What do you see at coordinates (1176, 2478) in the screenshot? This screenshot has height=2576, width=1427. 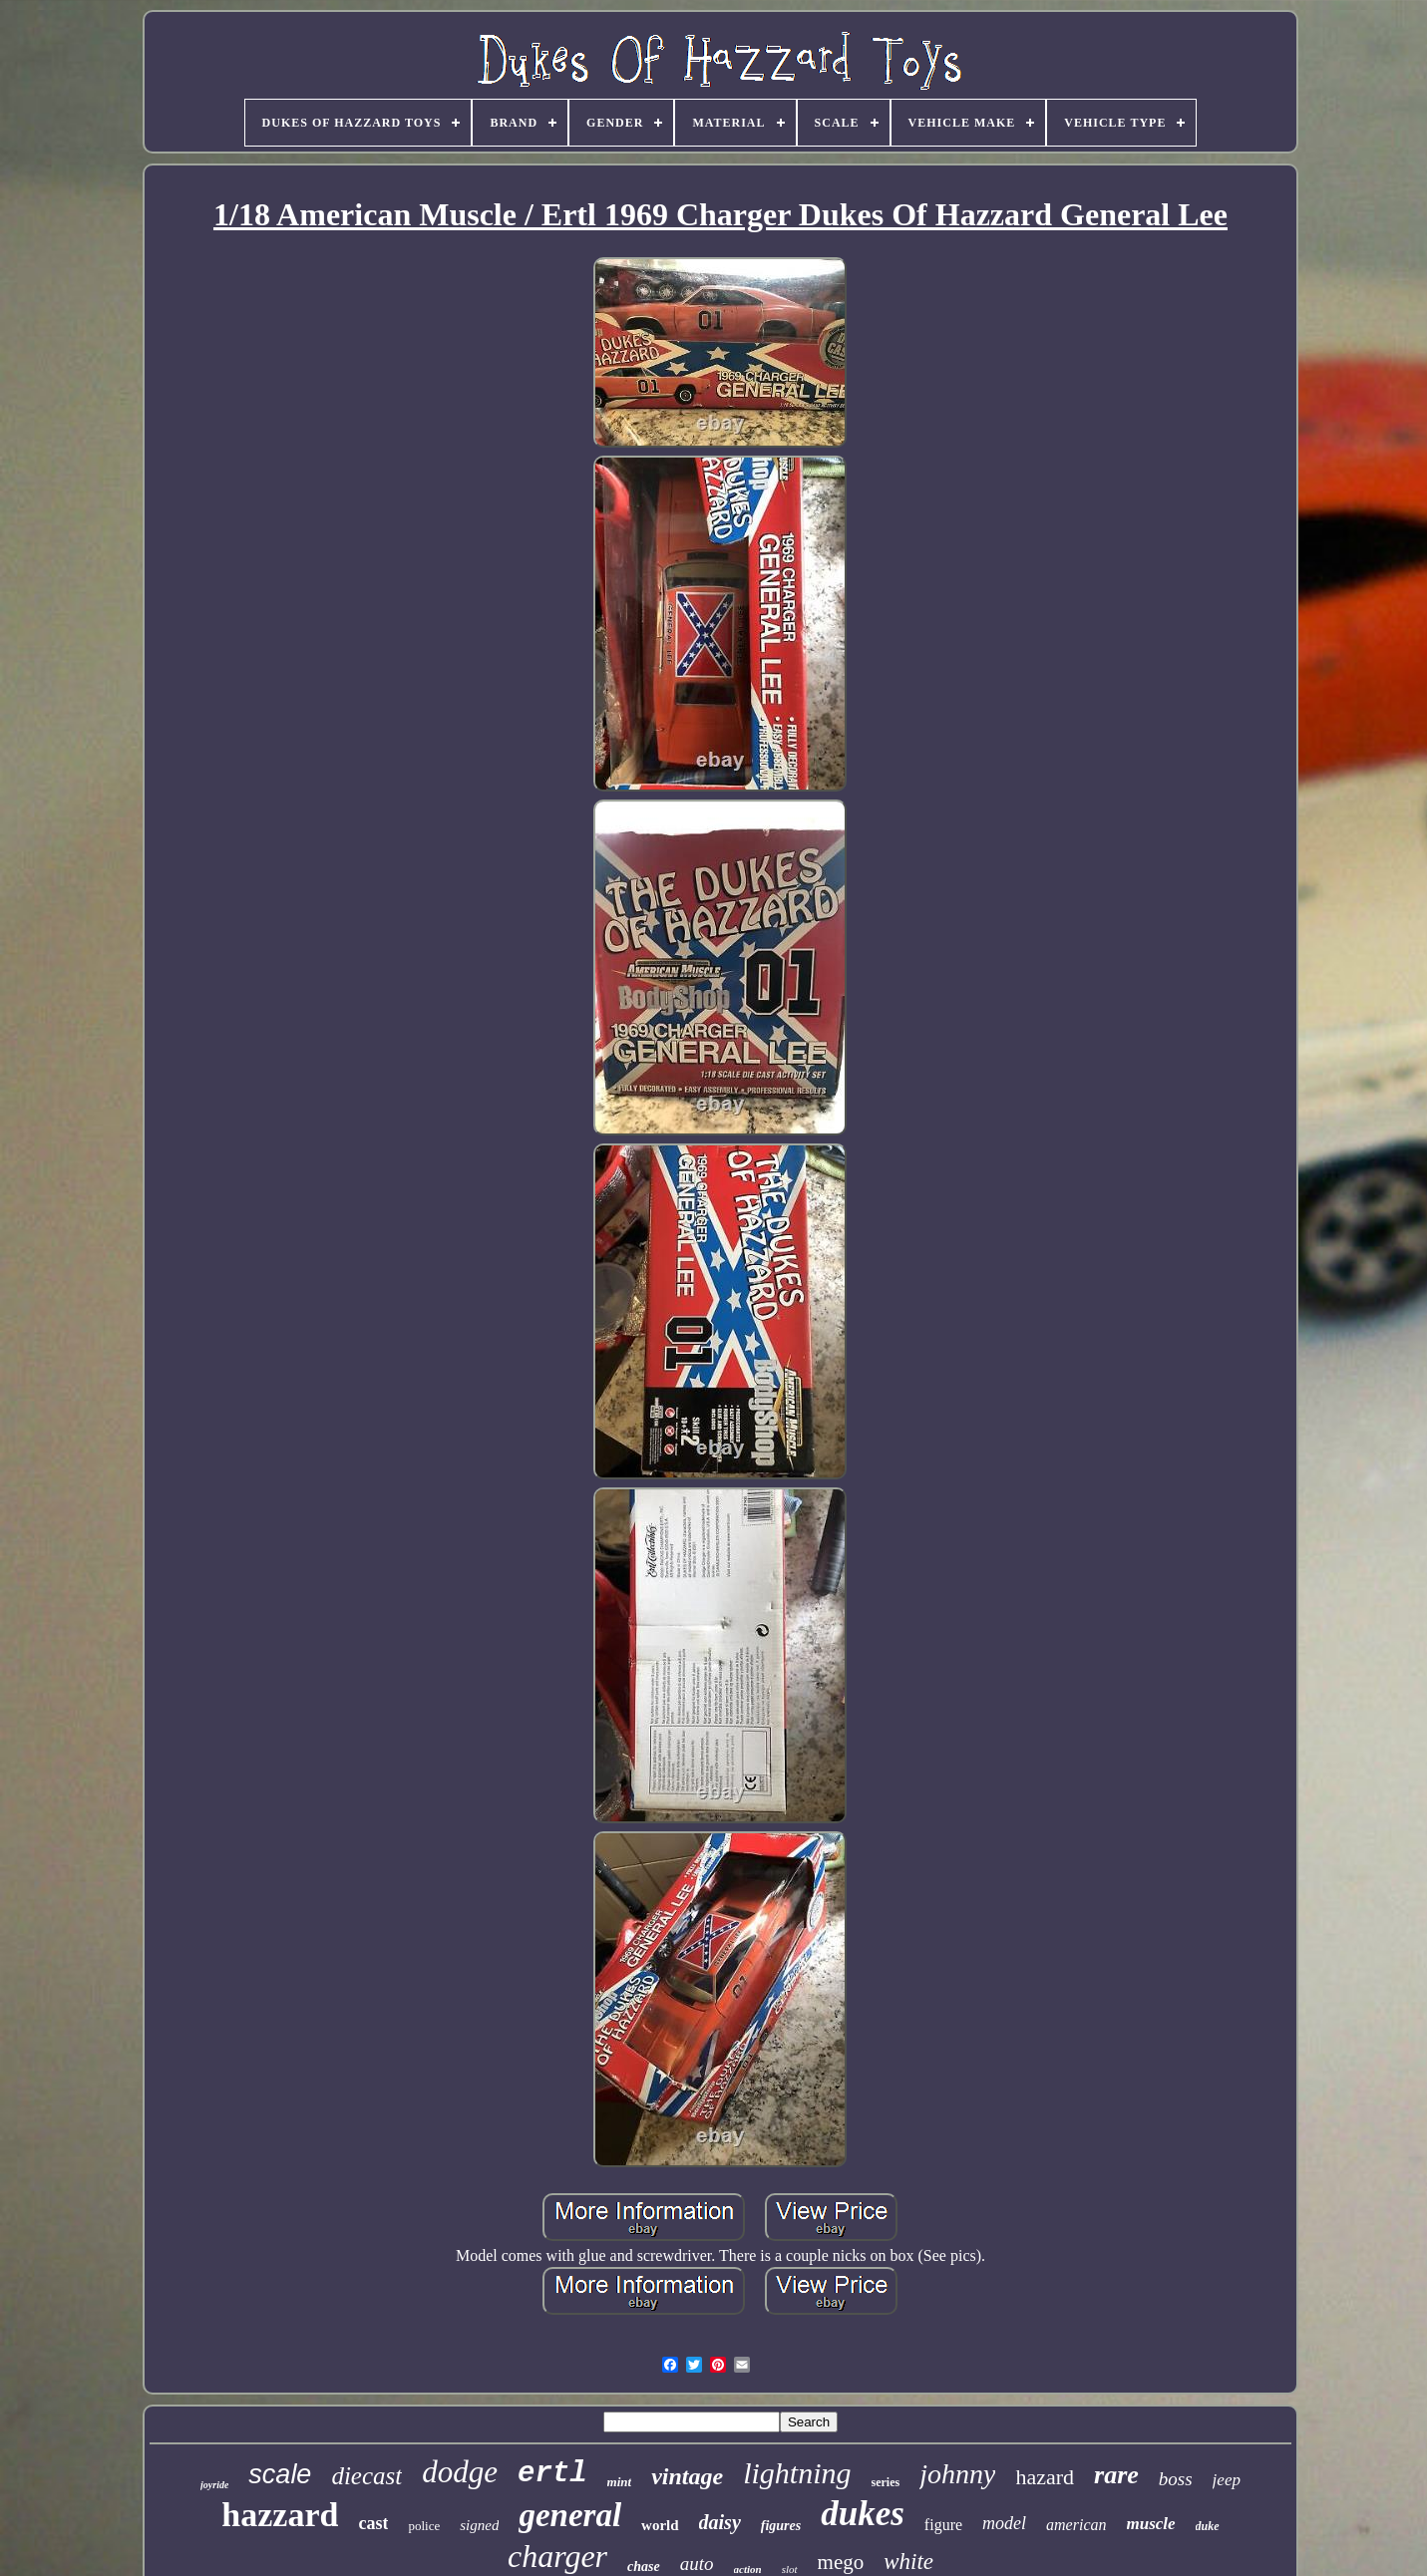 I see `boss` at bounding box center [1176, 2478].